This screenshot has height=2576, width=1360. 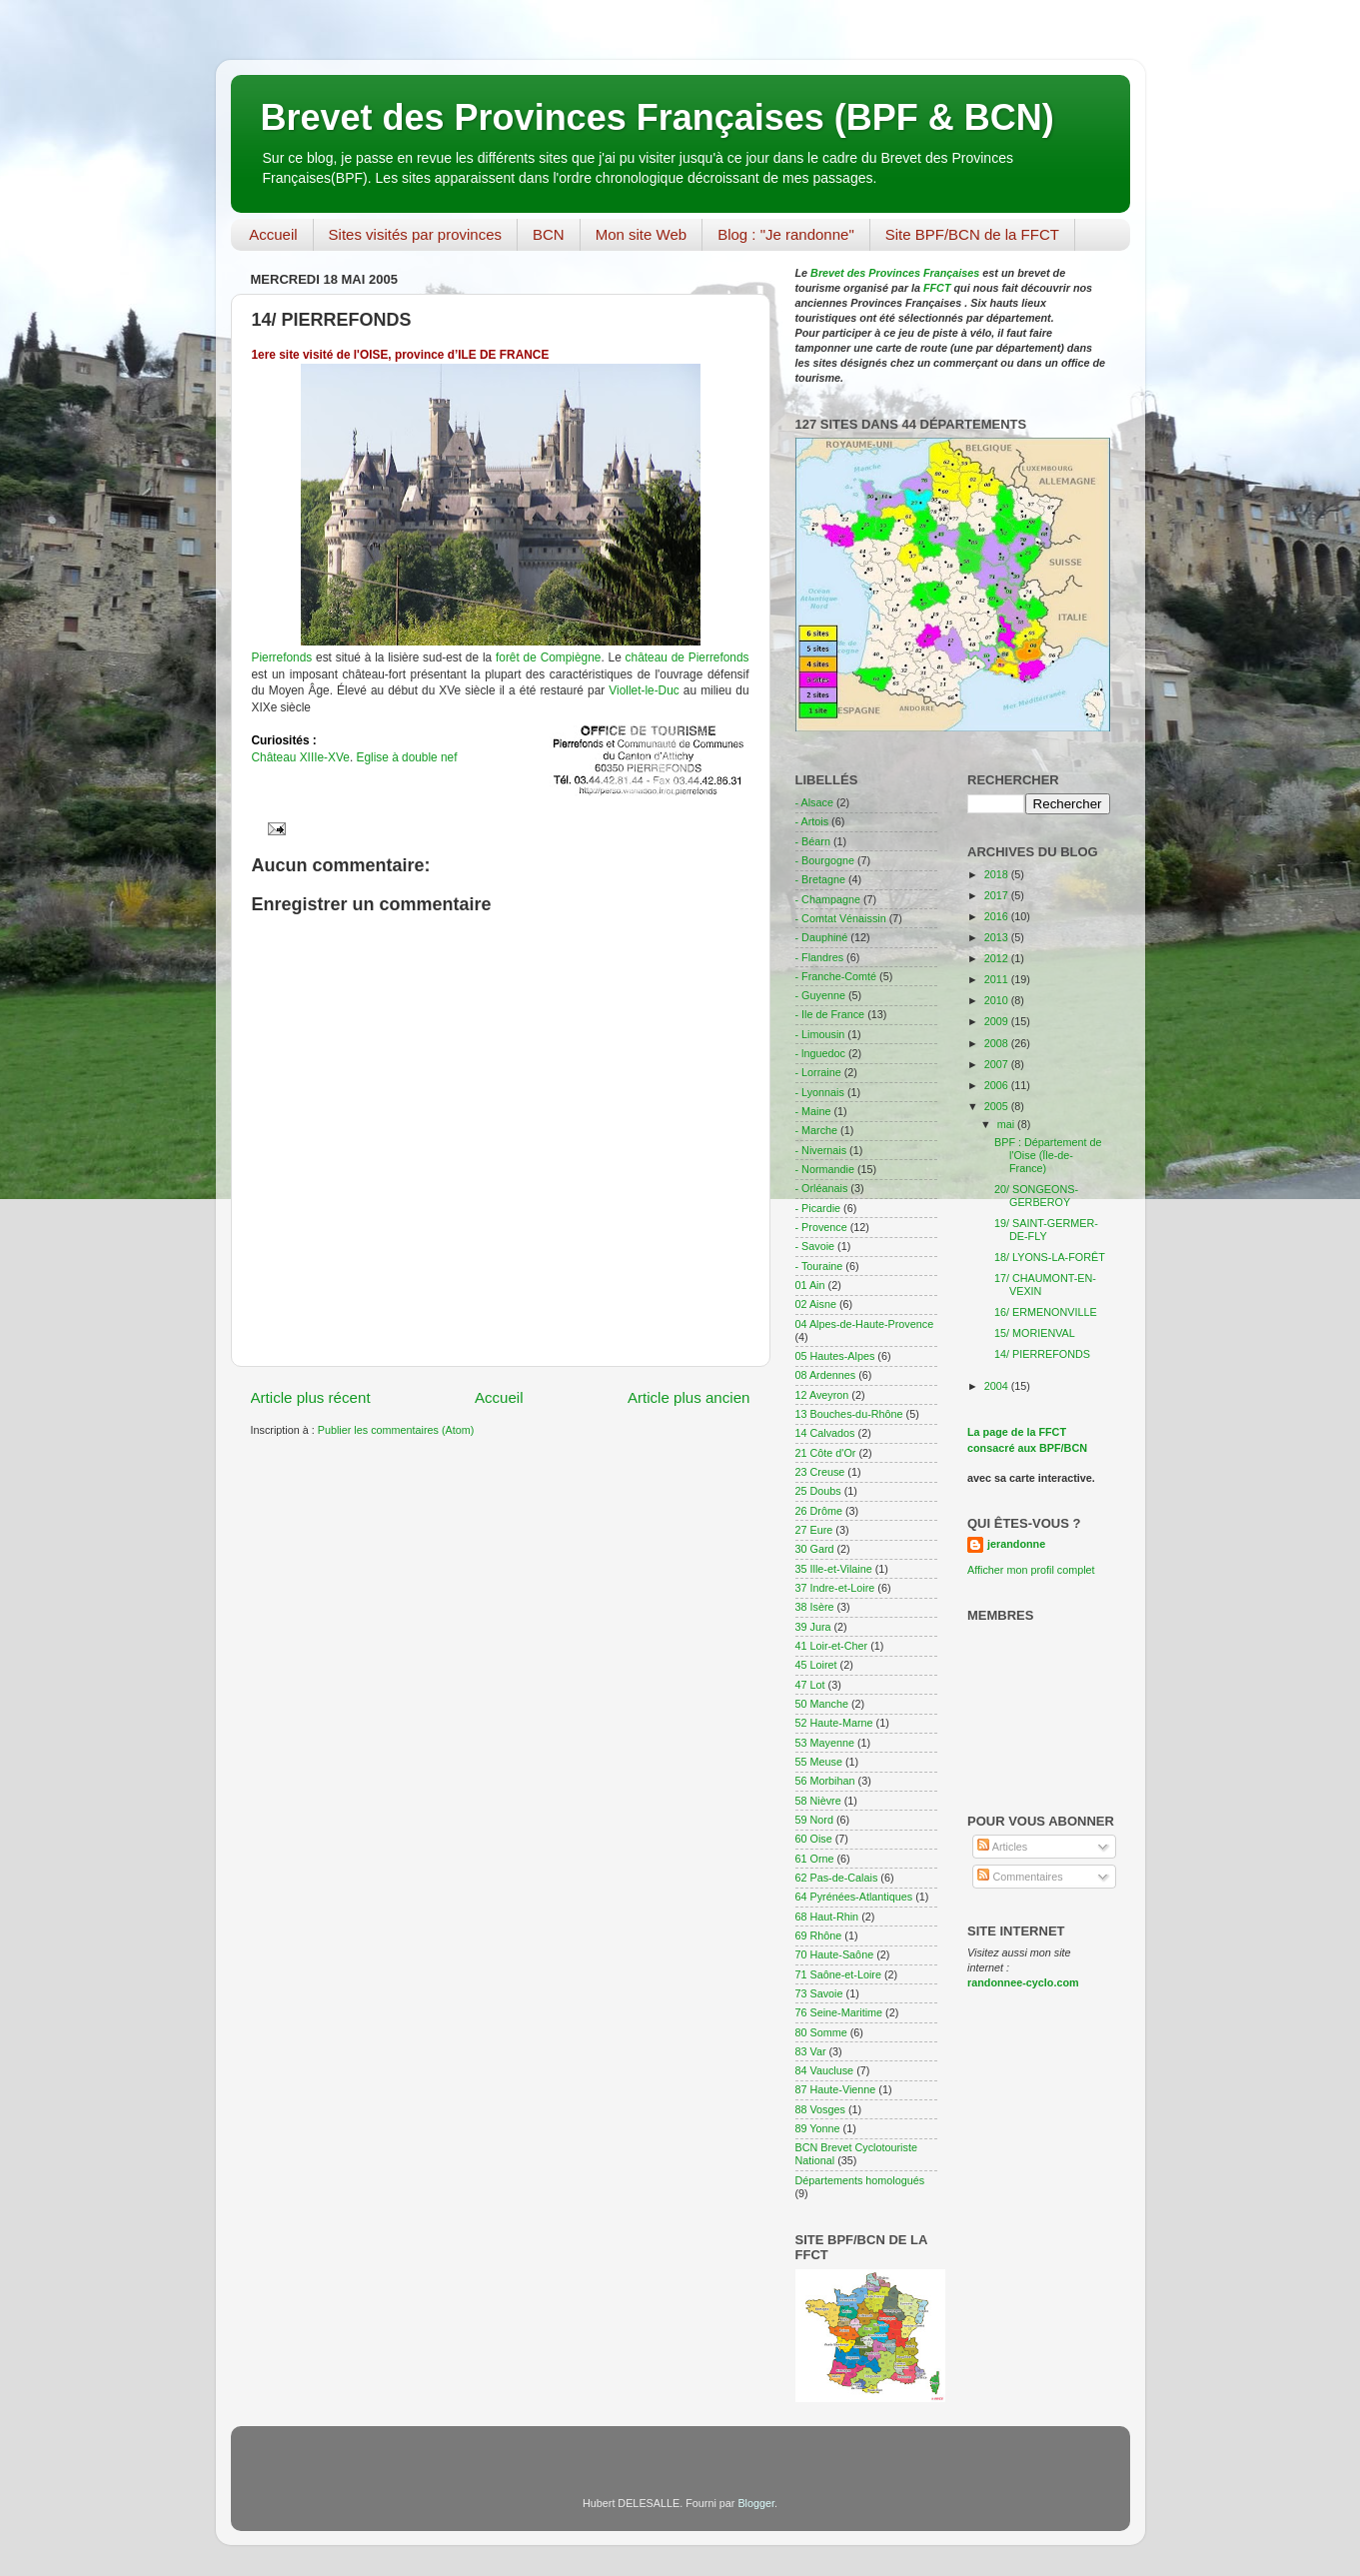 I want to click on Accueil, so click(x=273, y=234).